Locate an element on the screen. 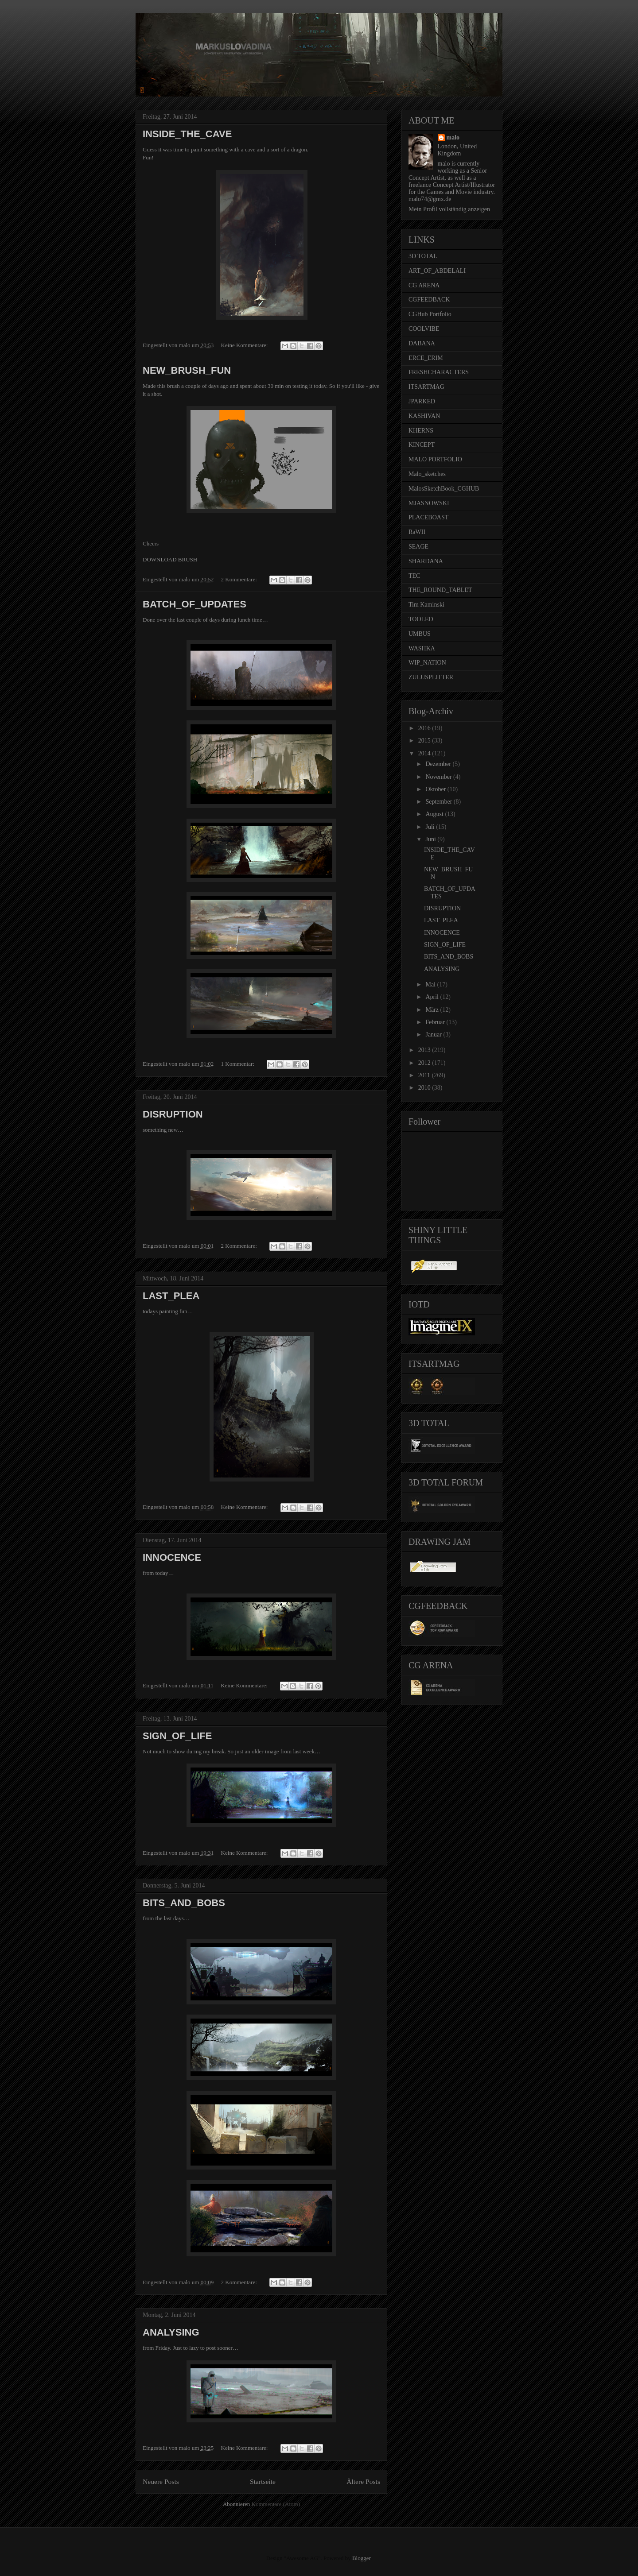 This screenshot has height=2576, width=638. August is located at coordinates (435, 814).